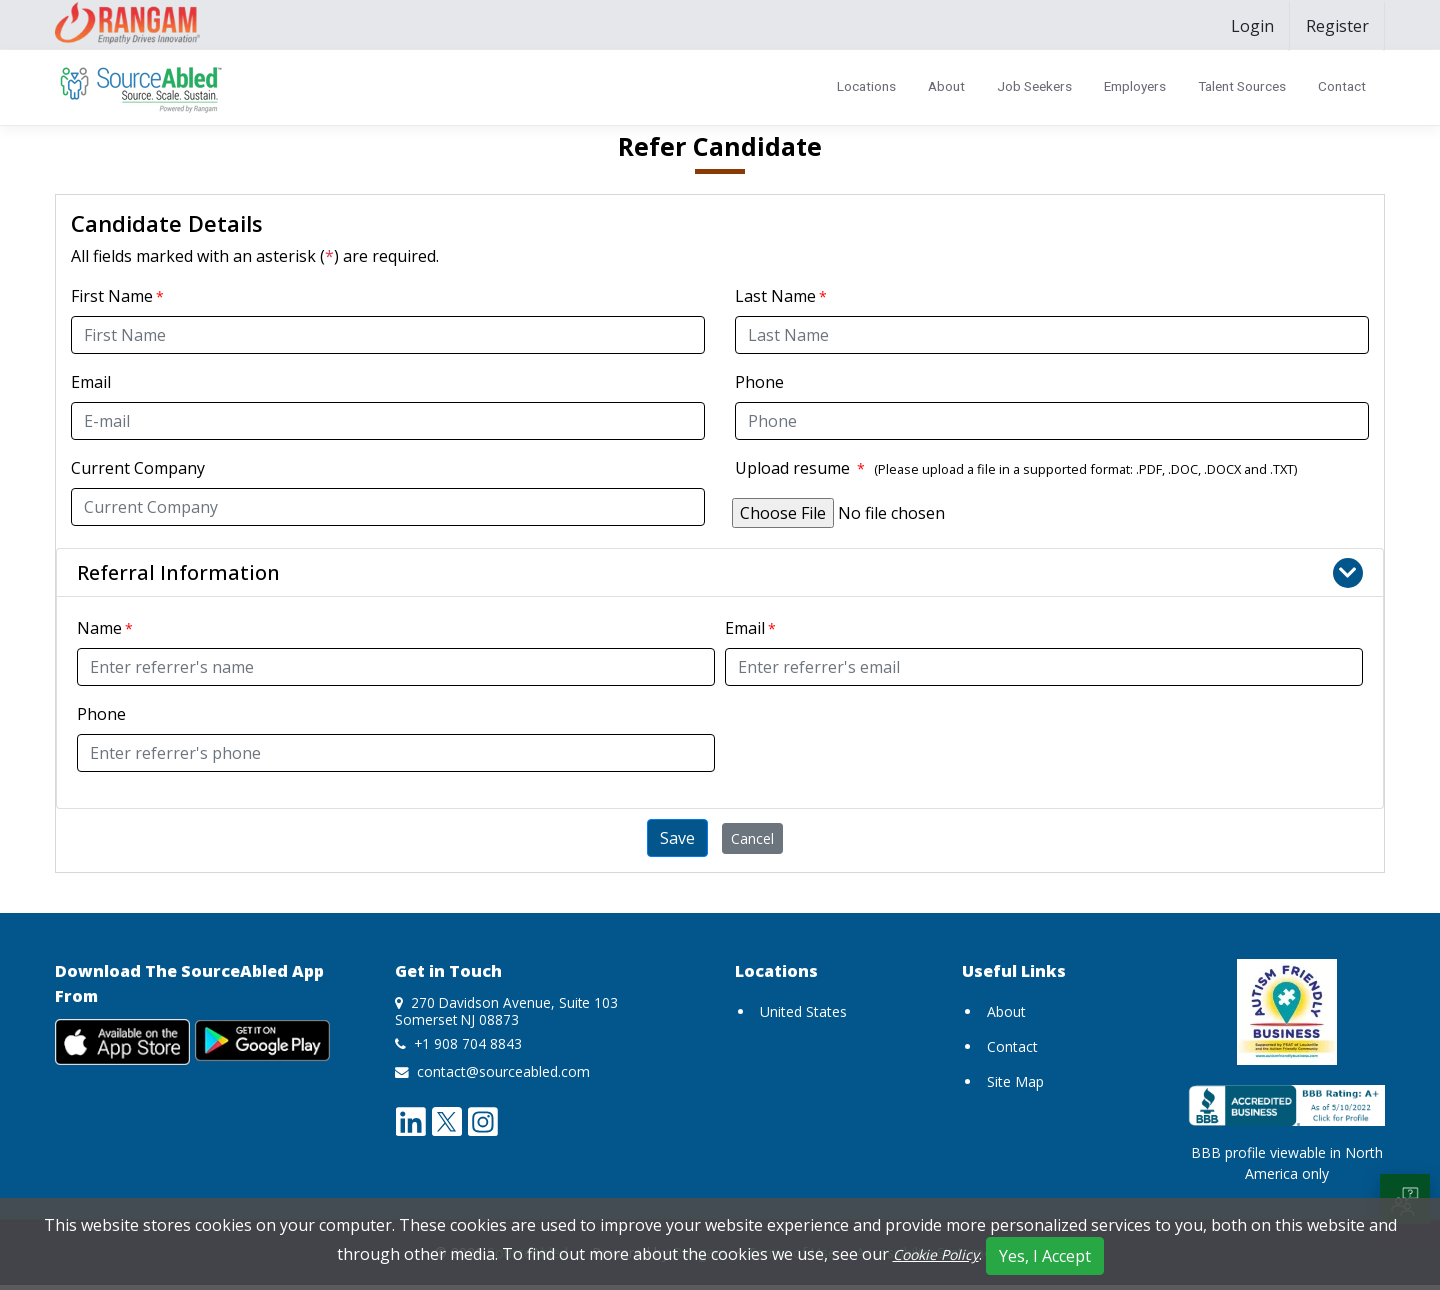 The image size is (1440, 1290). I want to click on [linkedin opens a new window], so click(411, 1120).